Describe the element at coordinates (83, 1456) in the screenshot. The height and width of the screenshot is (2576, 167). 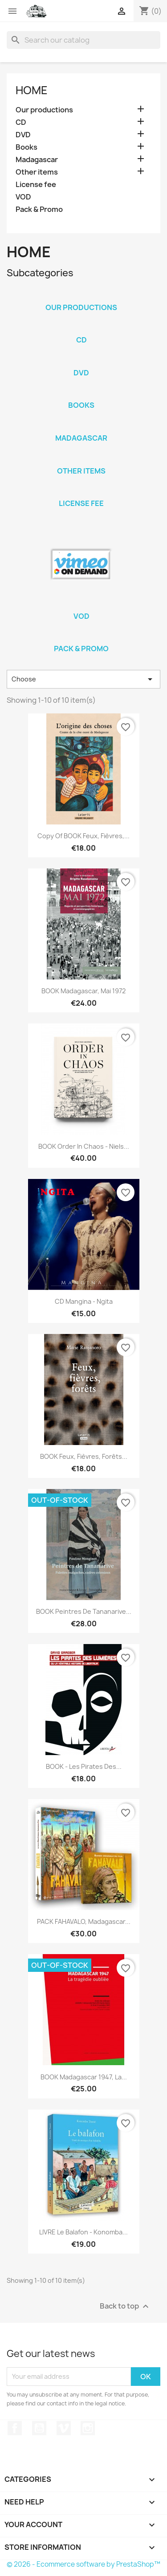
I see `BOOK Feux, Fièvres, Forêts...` at that location.